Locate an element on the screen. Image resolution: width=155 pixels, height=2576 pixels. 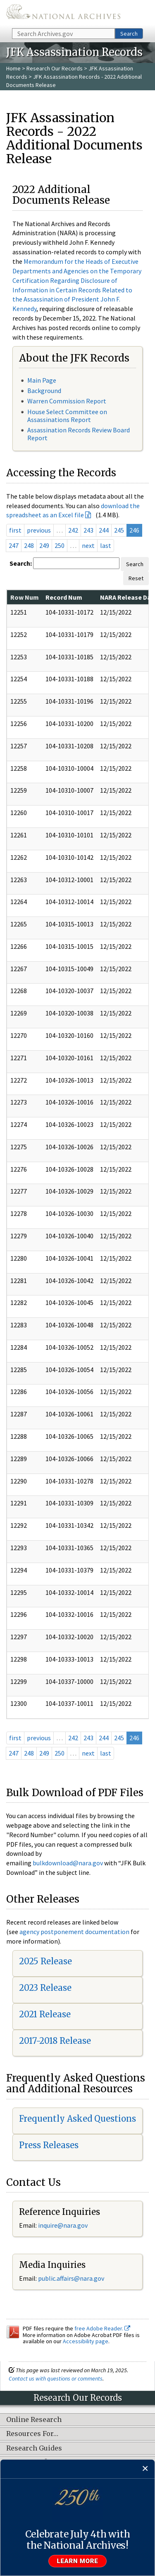
Warren Commission Report is located at coordinates (66, 401).